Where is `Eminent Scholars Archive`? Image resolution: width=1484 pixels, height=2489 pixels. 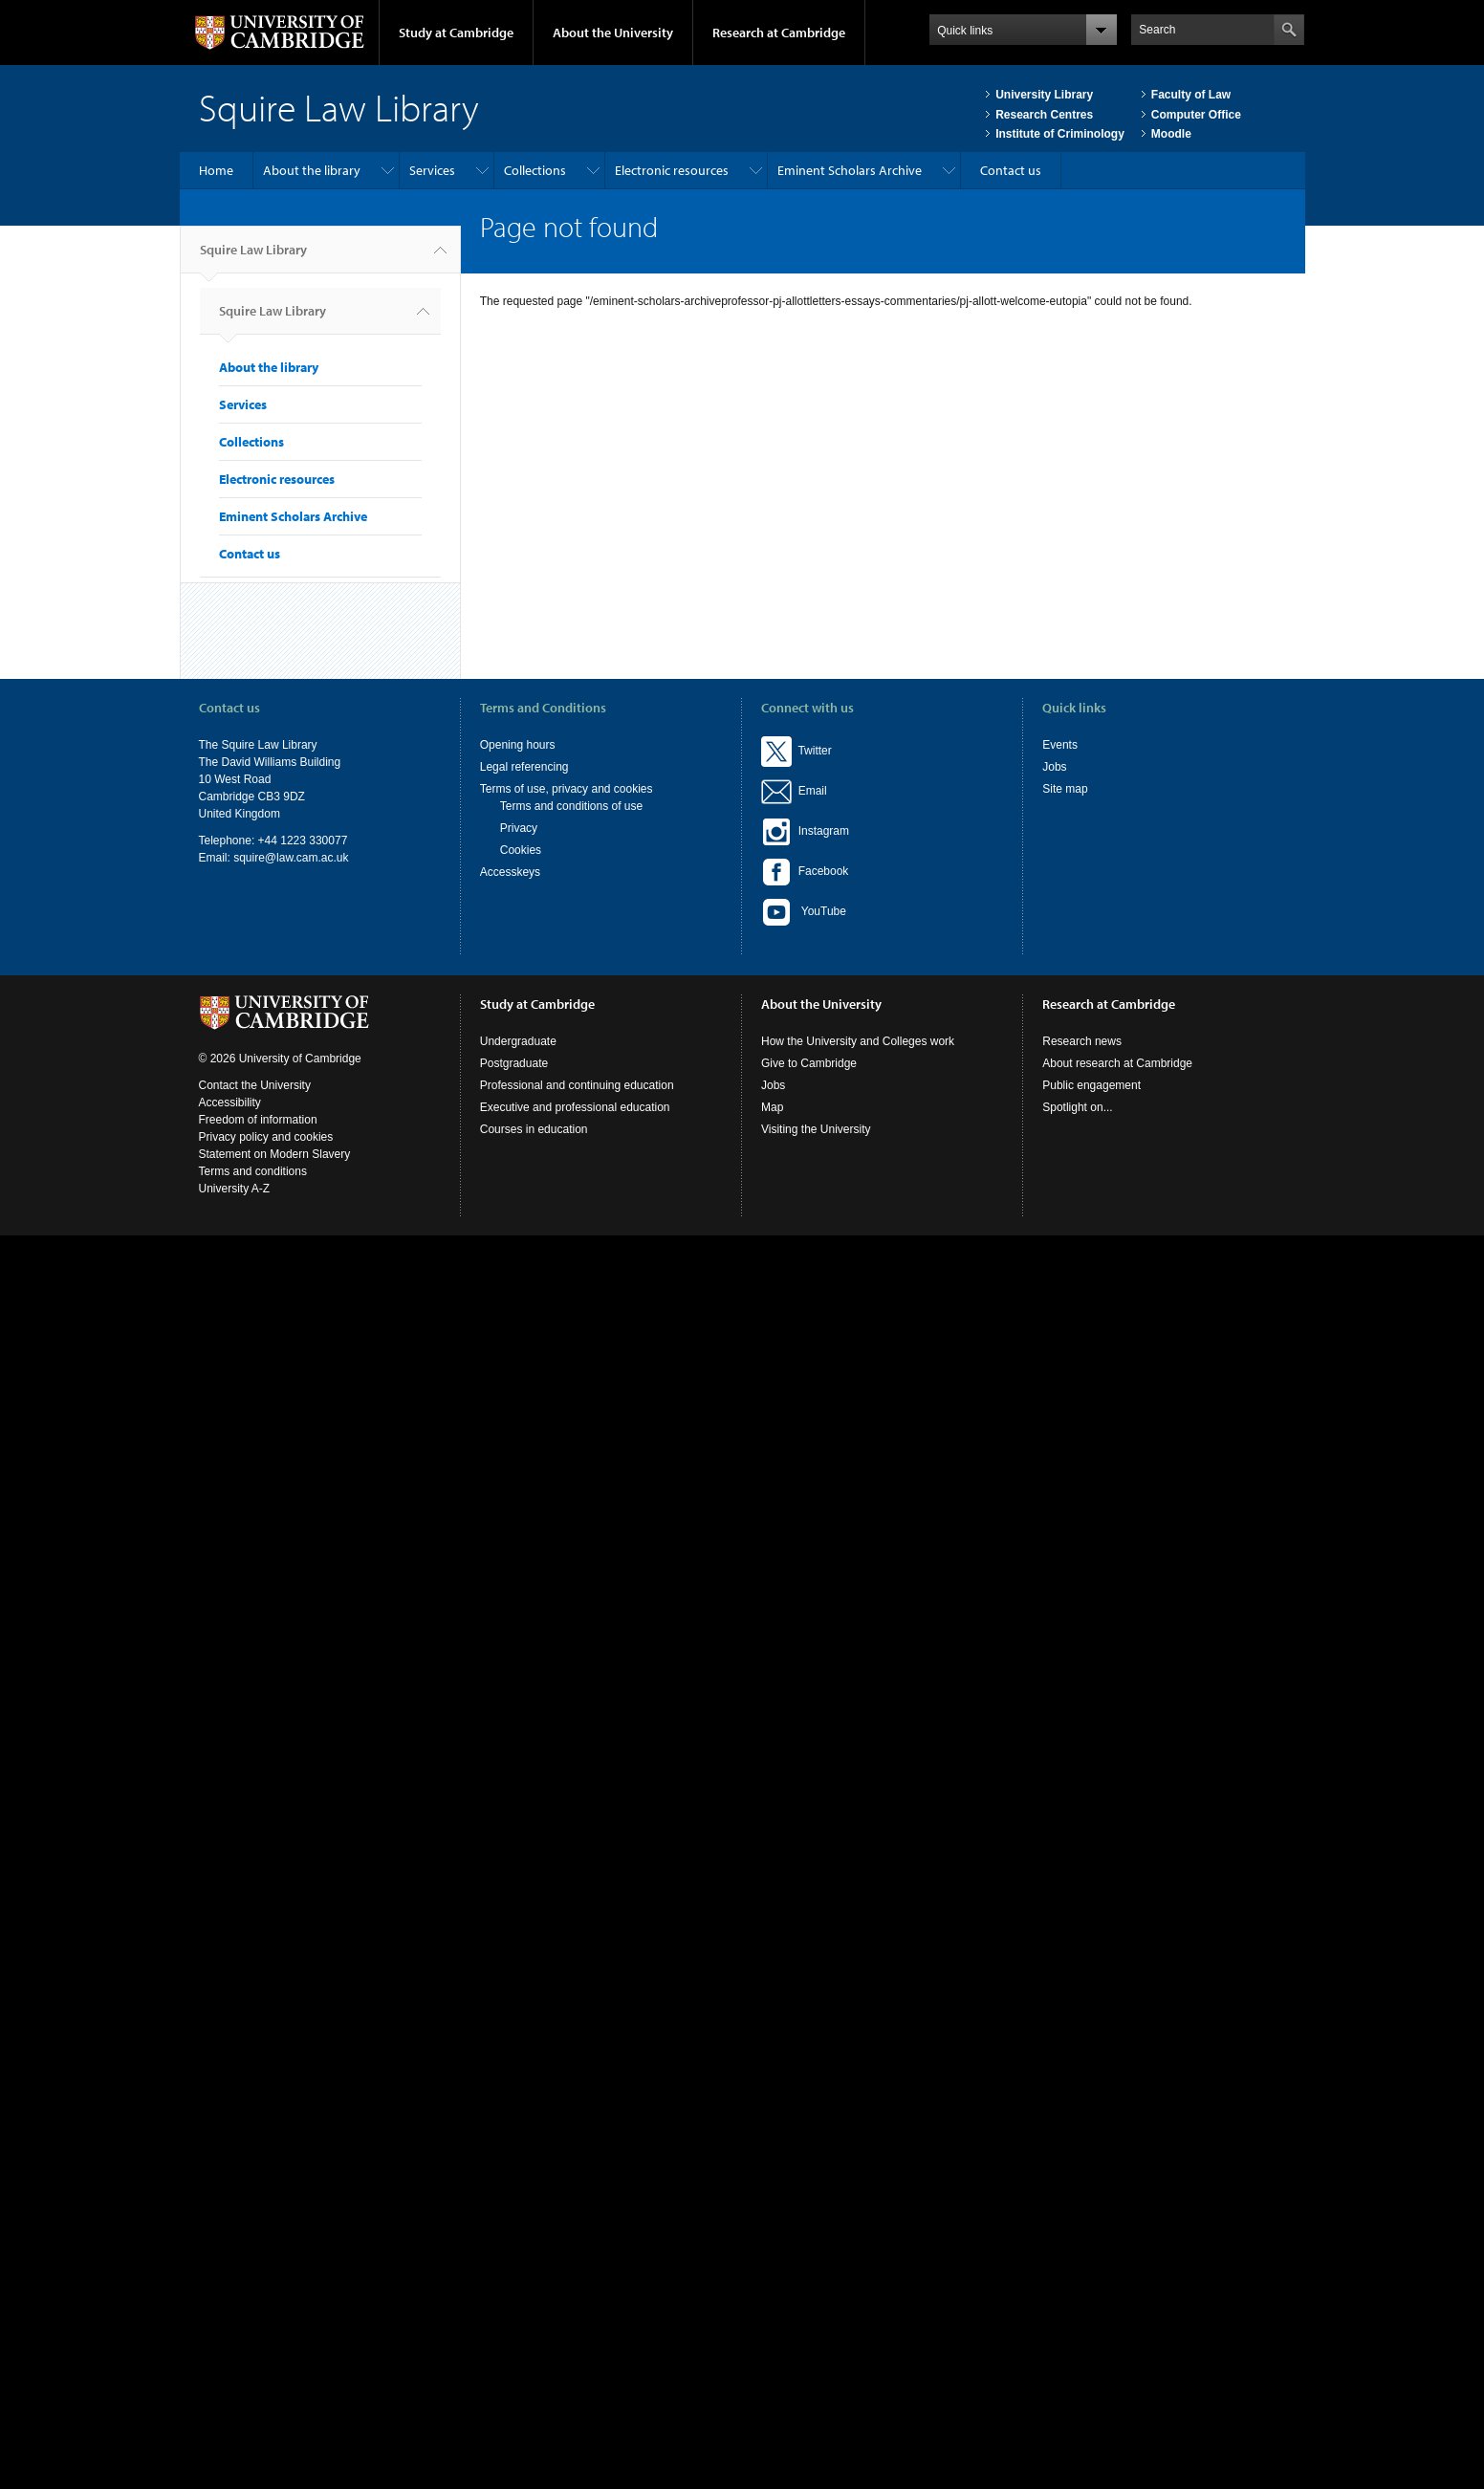
Eminent Scholars Archive is located at coordinates (849, 170).